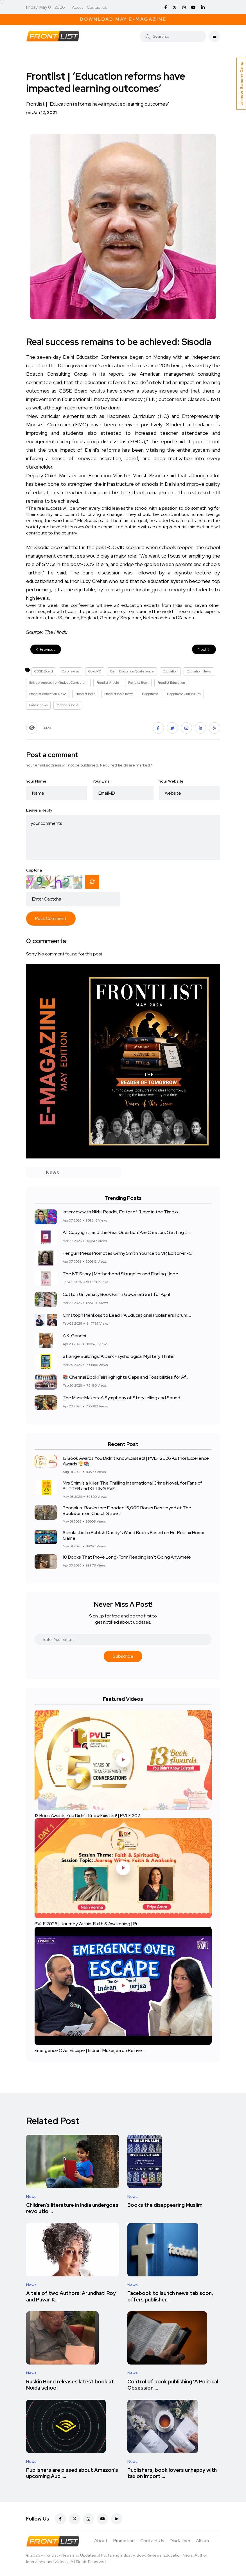 The image size is (246, 2576). Describe the element at coordinates (127, 1510) in the screenshot. I see `Bengaluru Bookstore Flooded: 5,000 Books Destroyed at The Bookworm on Church Street` at that location.